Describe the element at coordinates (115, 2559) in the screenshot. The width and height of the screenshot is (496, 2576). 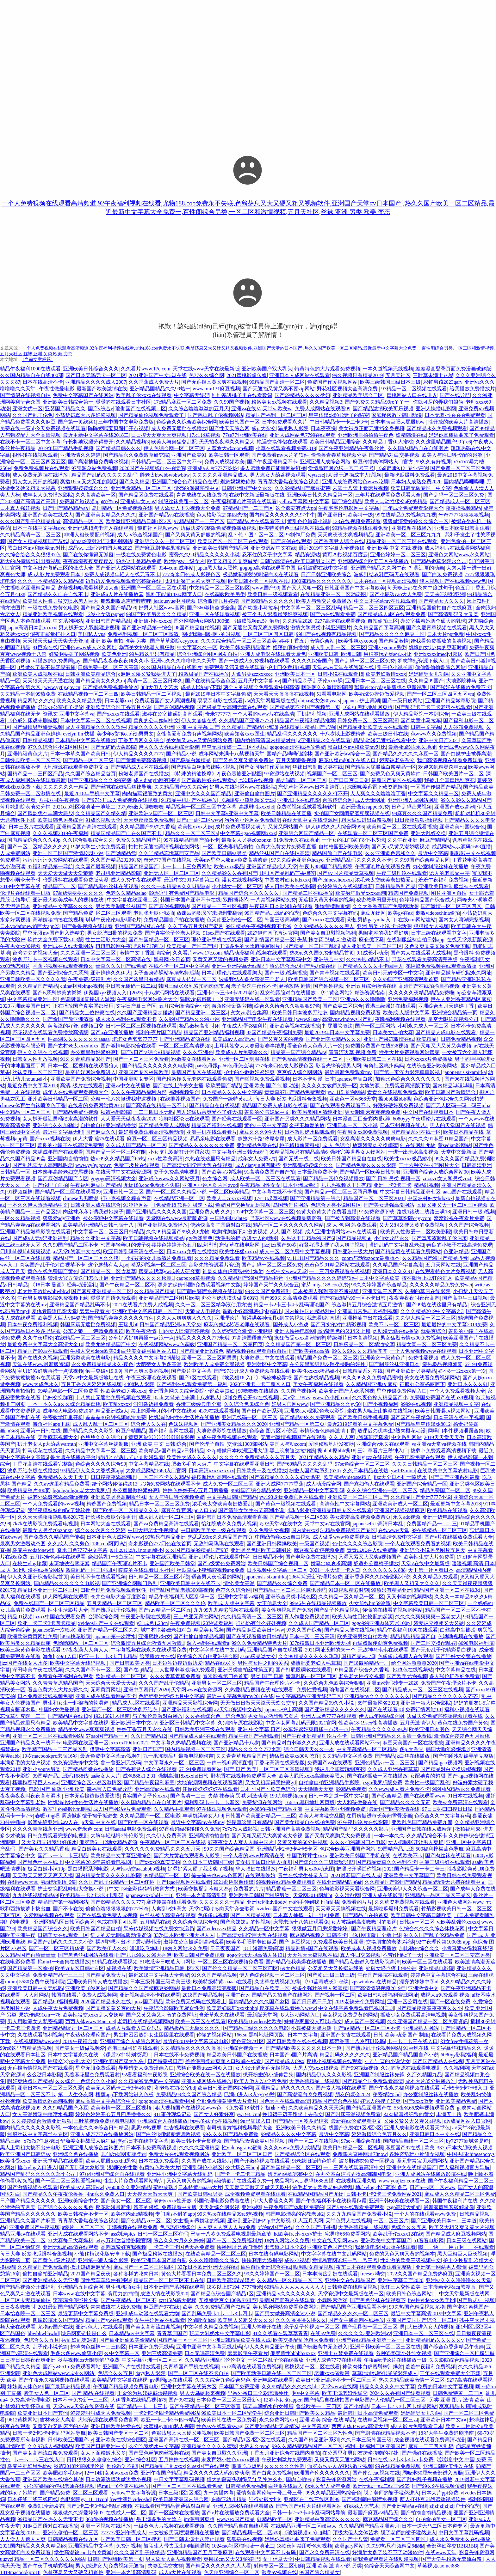
I see `日韩国产网曝欧美第一页` at that location.